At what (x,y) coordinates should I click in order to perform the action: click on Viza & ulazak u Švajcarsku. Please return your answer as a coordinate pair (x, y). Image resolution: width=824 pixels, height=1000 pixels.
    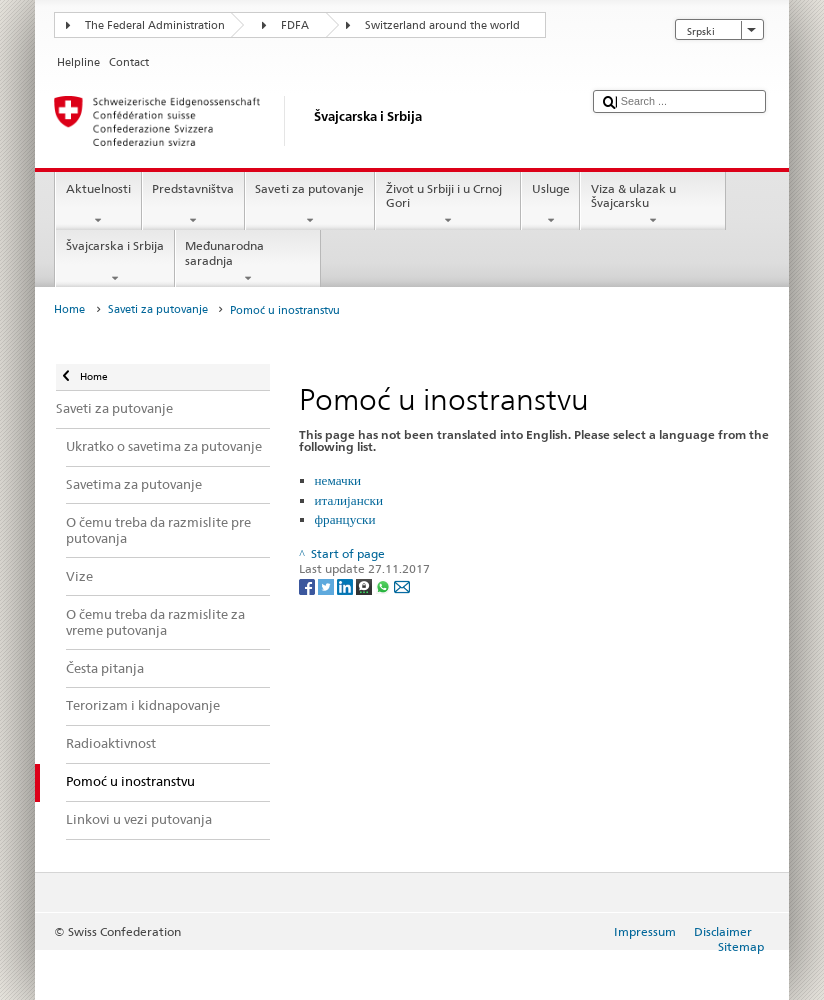
    Looking at the image, I should click on (653, 205).